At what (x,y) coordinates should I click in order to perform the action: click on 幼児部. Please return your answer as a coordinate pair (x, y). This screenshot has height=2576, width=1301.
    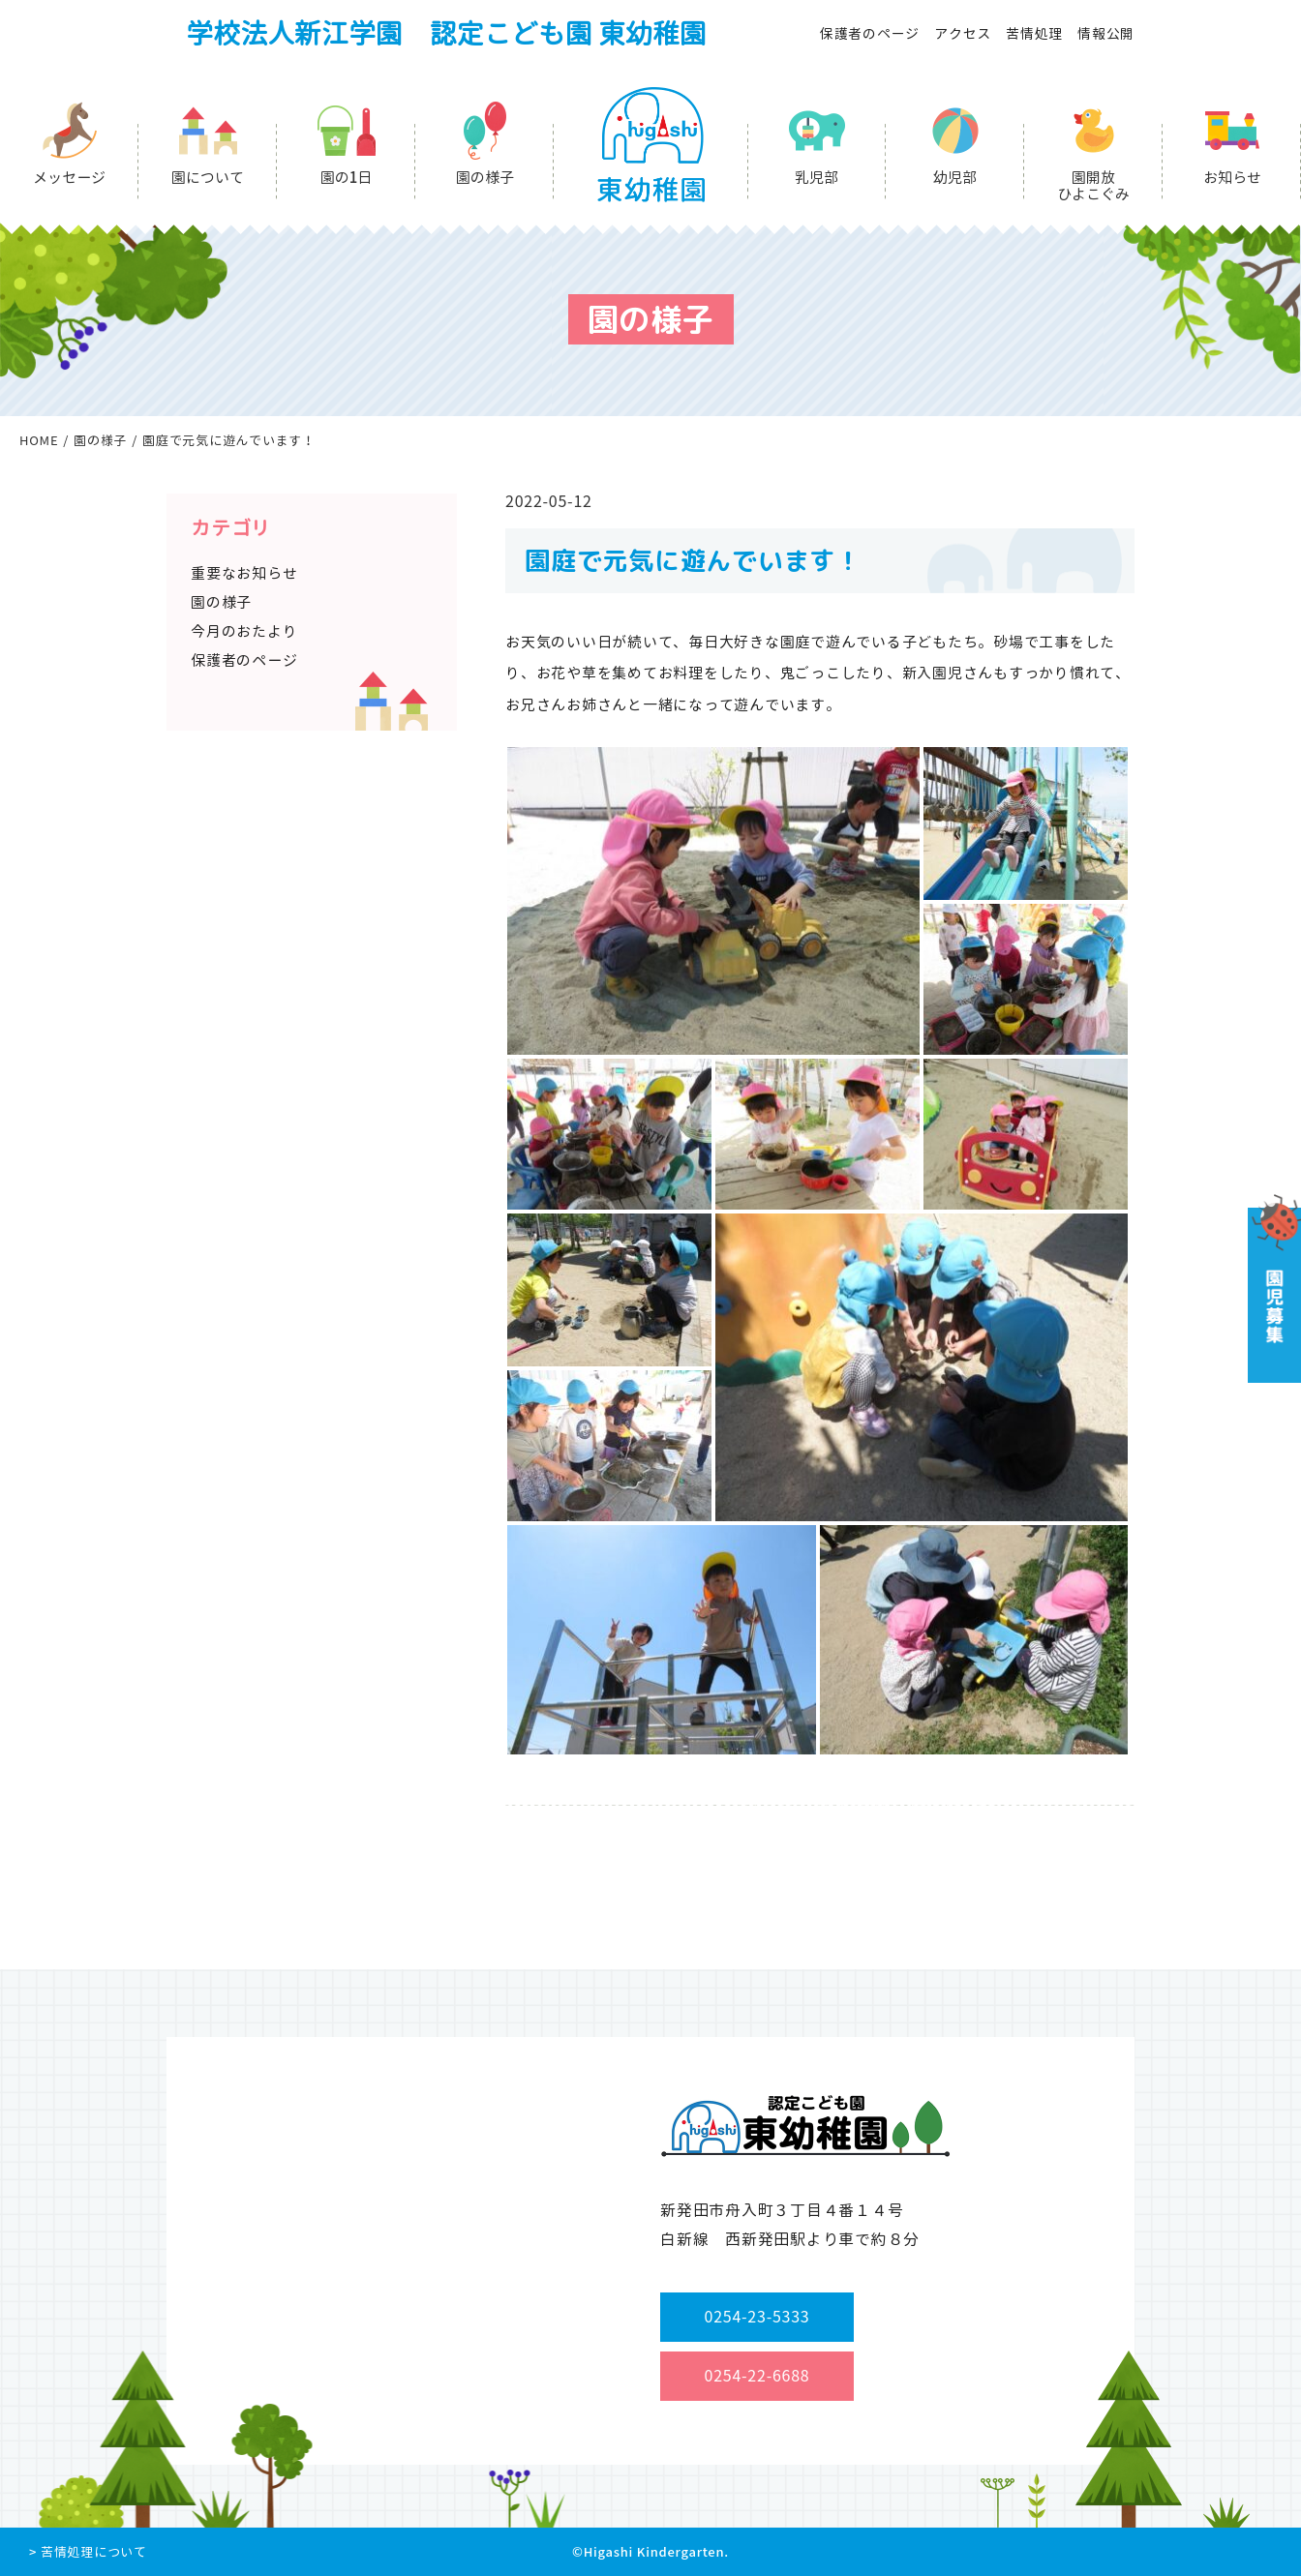
    Looking at the image, I should click on (955, 177).